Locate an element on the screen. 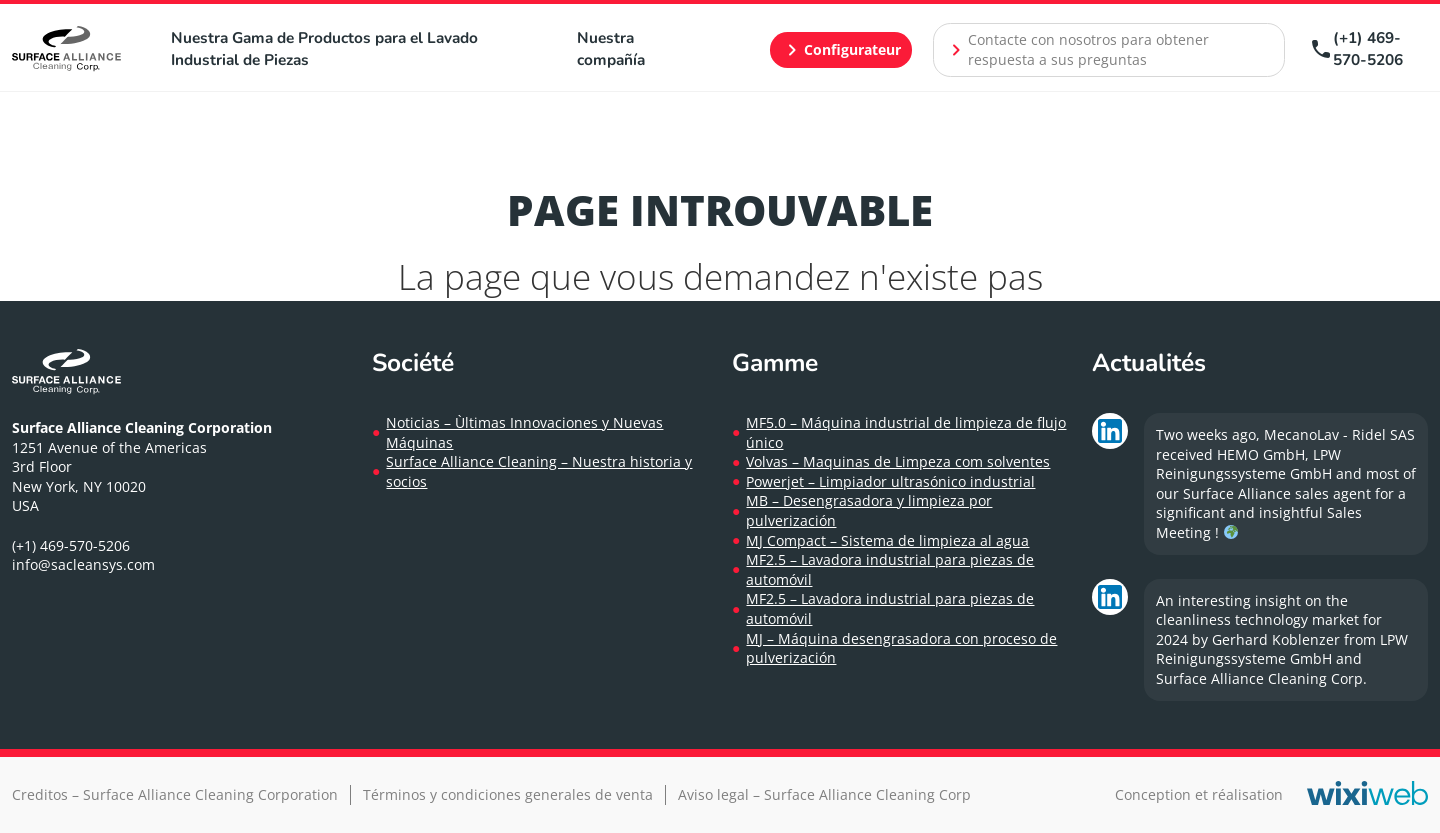 The image size is (1440, 833). Surface Alliance Cleaning – Nuestra historia y socios is located at coordinates (539, 471).